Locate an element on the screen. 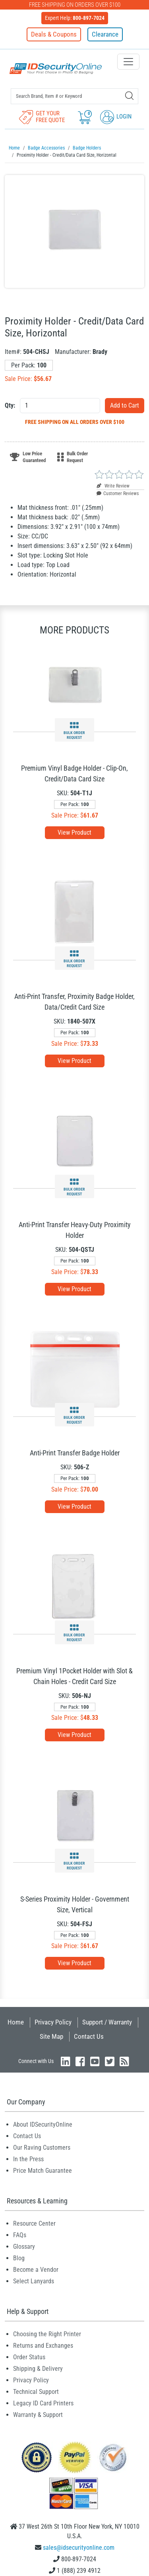  Become a Vendor is located at coordinates (35, 2269).